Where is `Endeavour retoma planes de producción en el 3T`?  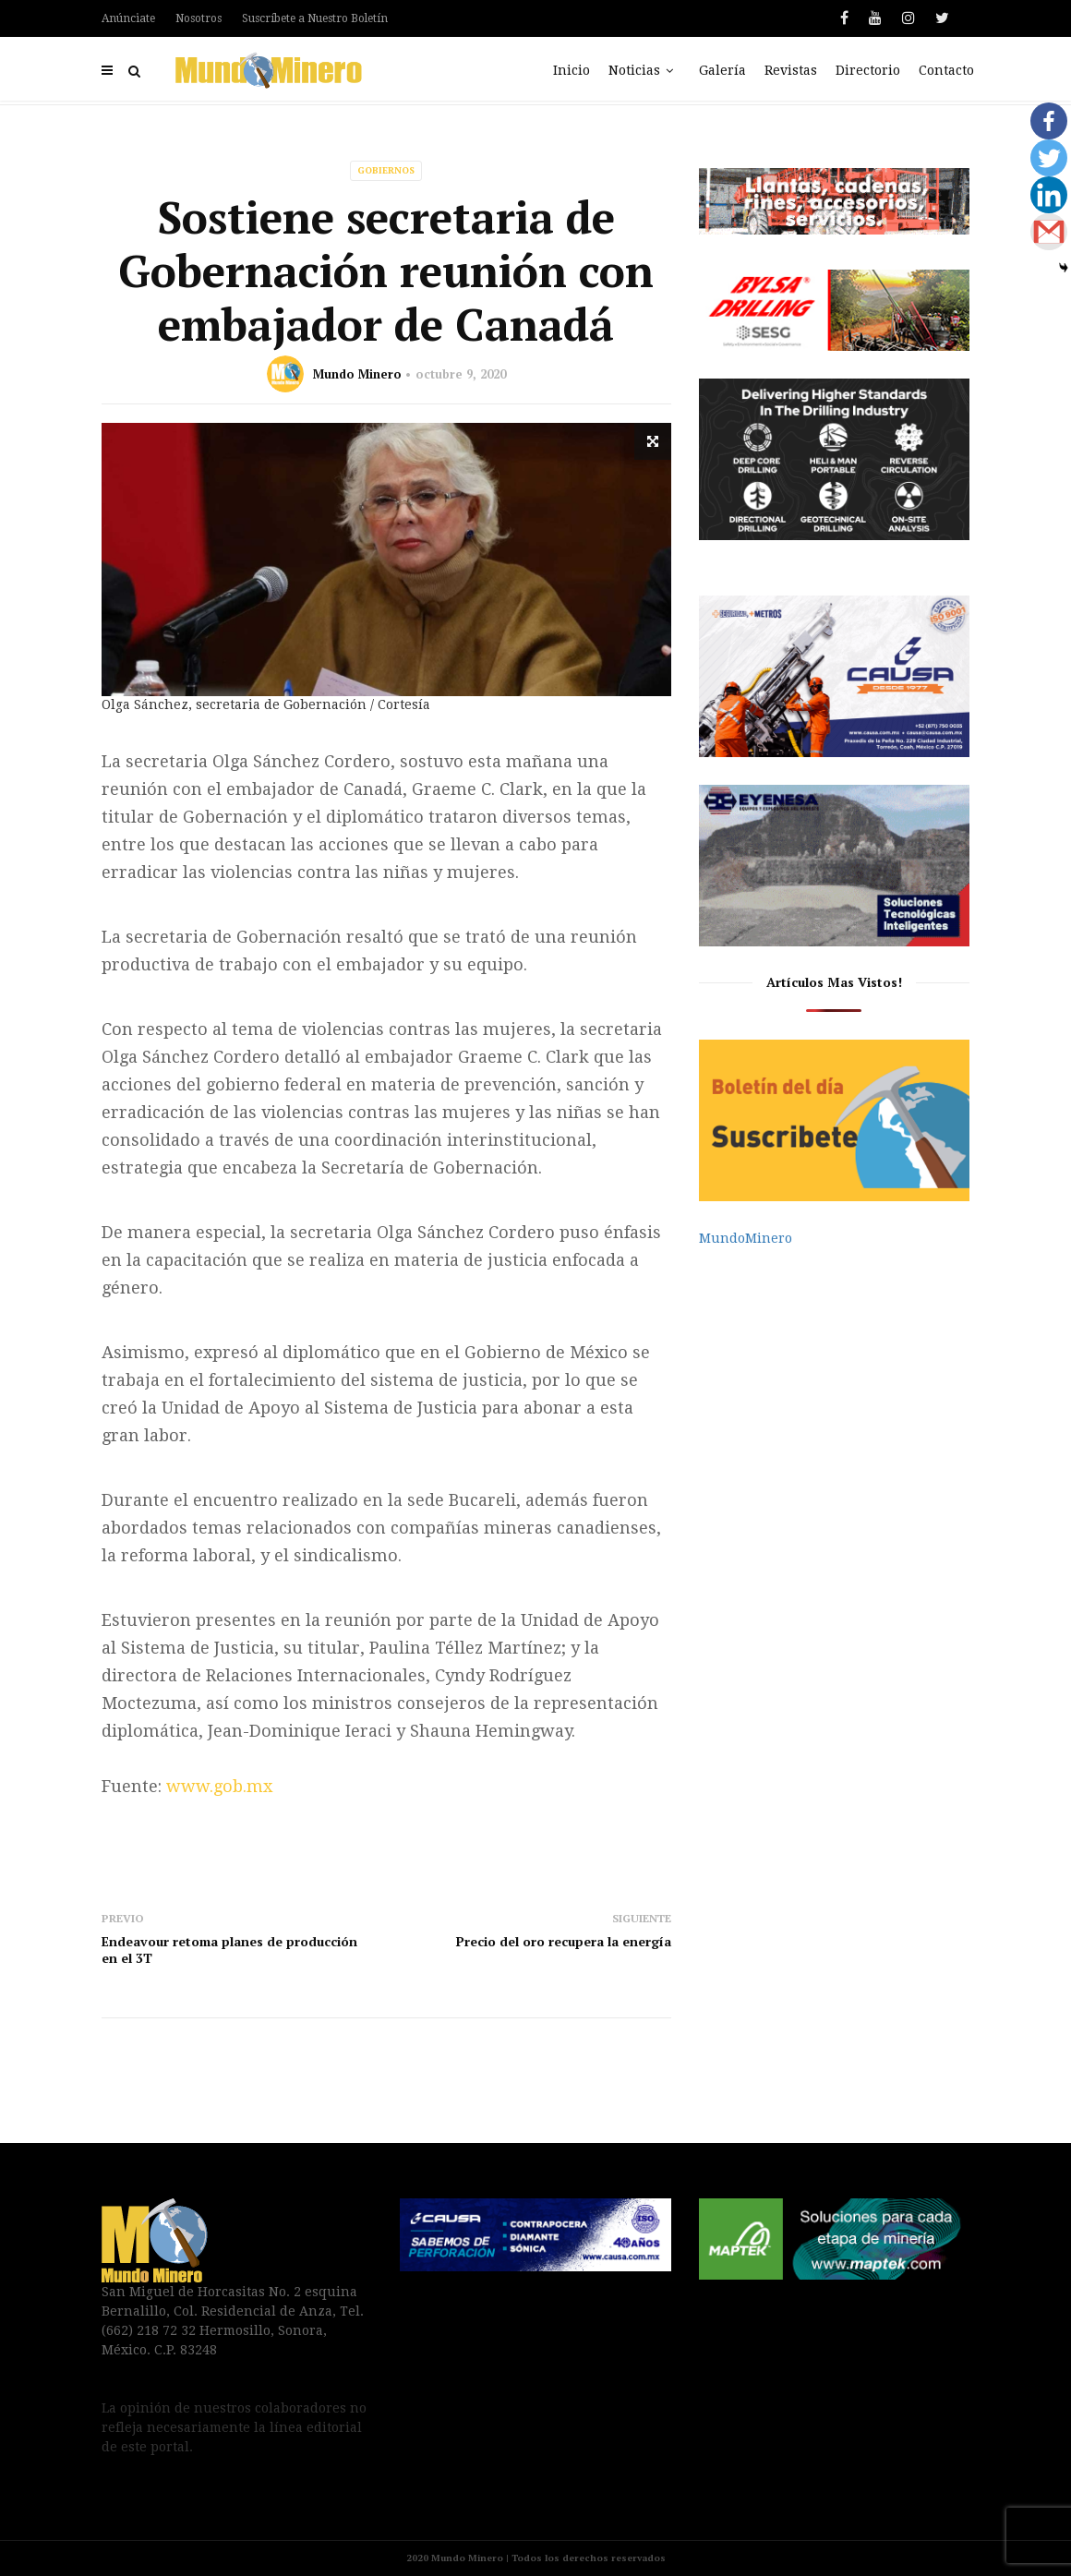
Endeavour retoma planes de producción en el 3T is located at coordinates (229, 1949).